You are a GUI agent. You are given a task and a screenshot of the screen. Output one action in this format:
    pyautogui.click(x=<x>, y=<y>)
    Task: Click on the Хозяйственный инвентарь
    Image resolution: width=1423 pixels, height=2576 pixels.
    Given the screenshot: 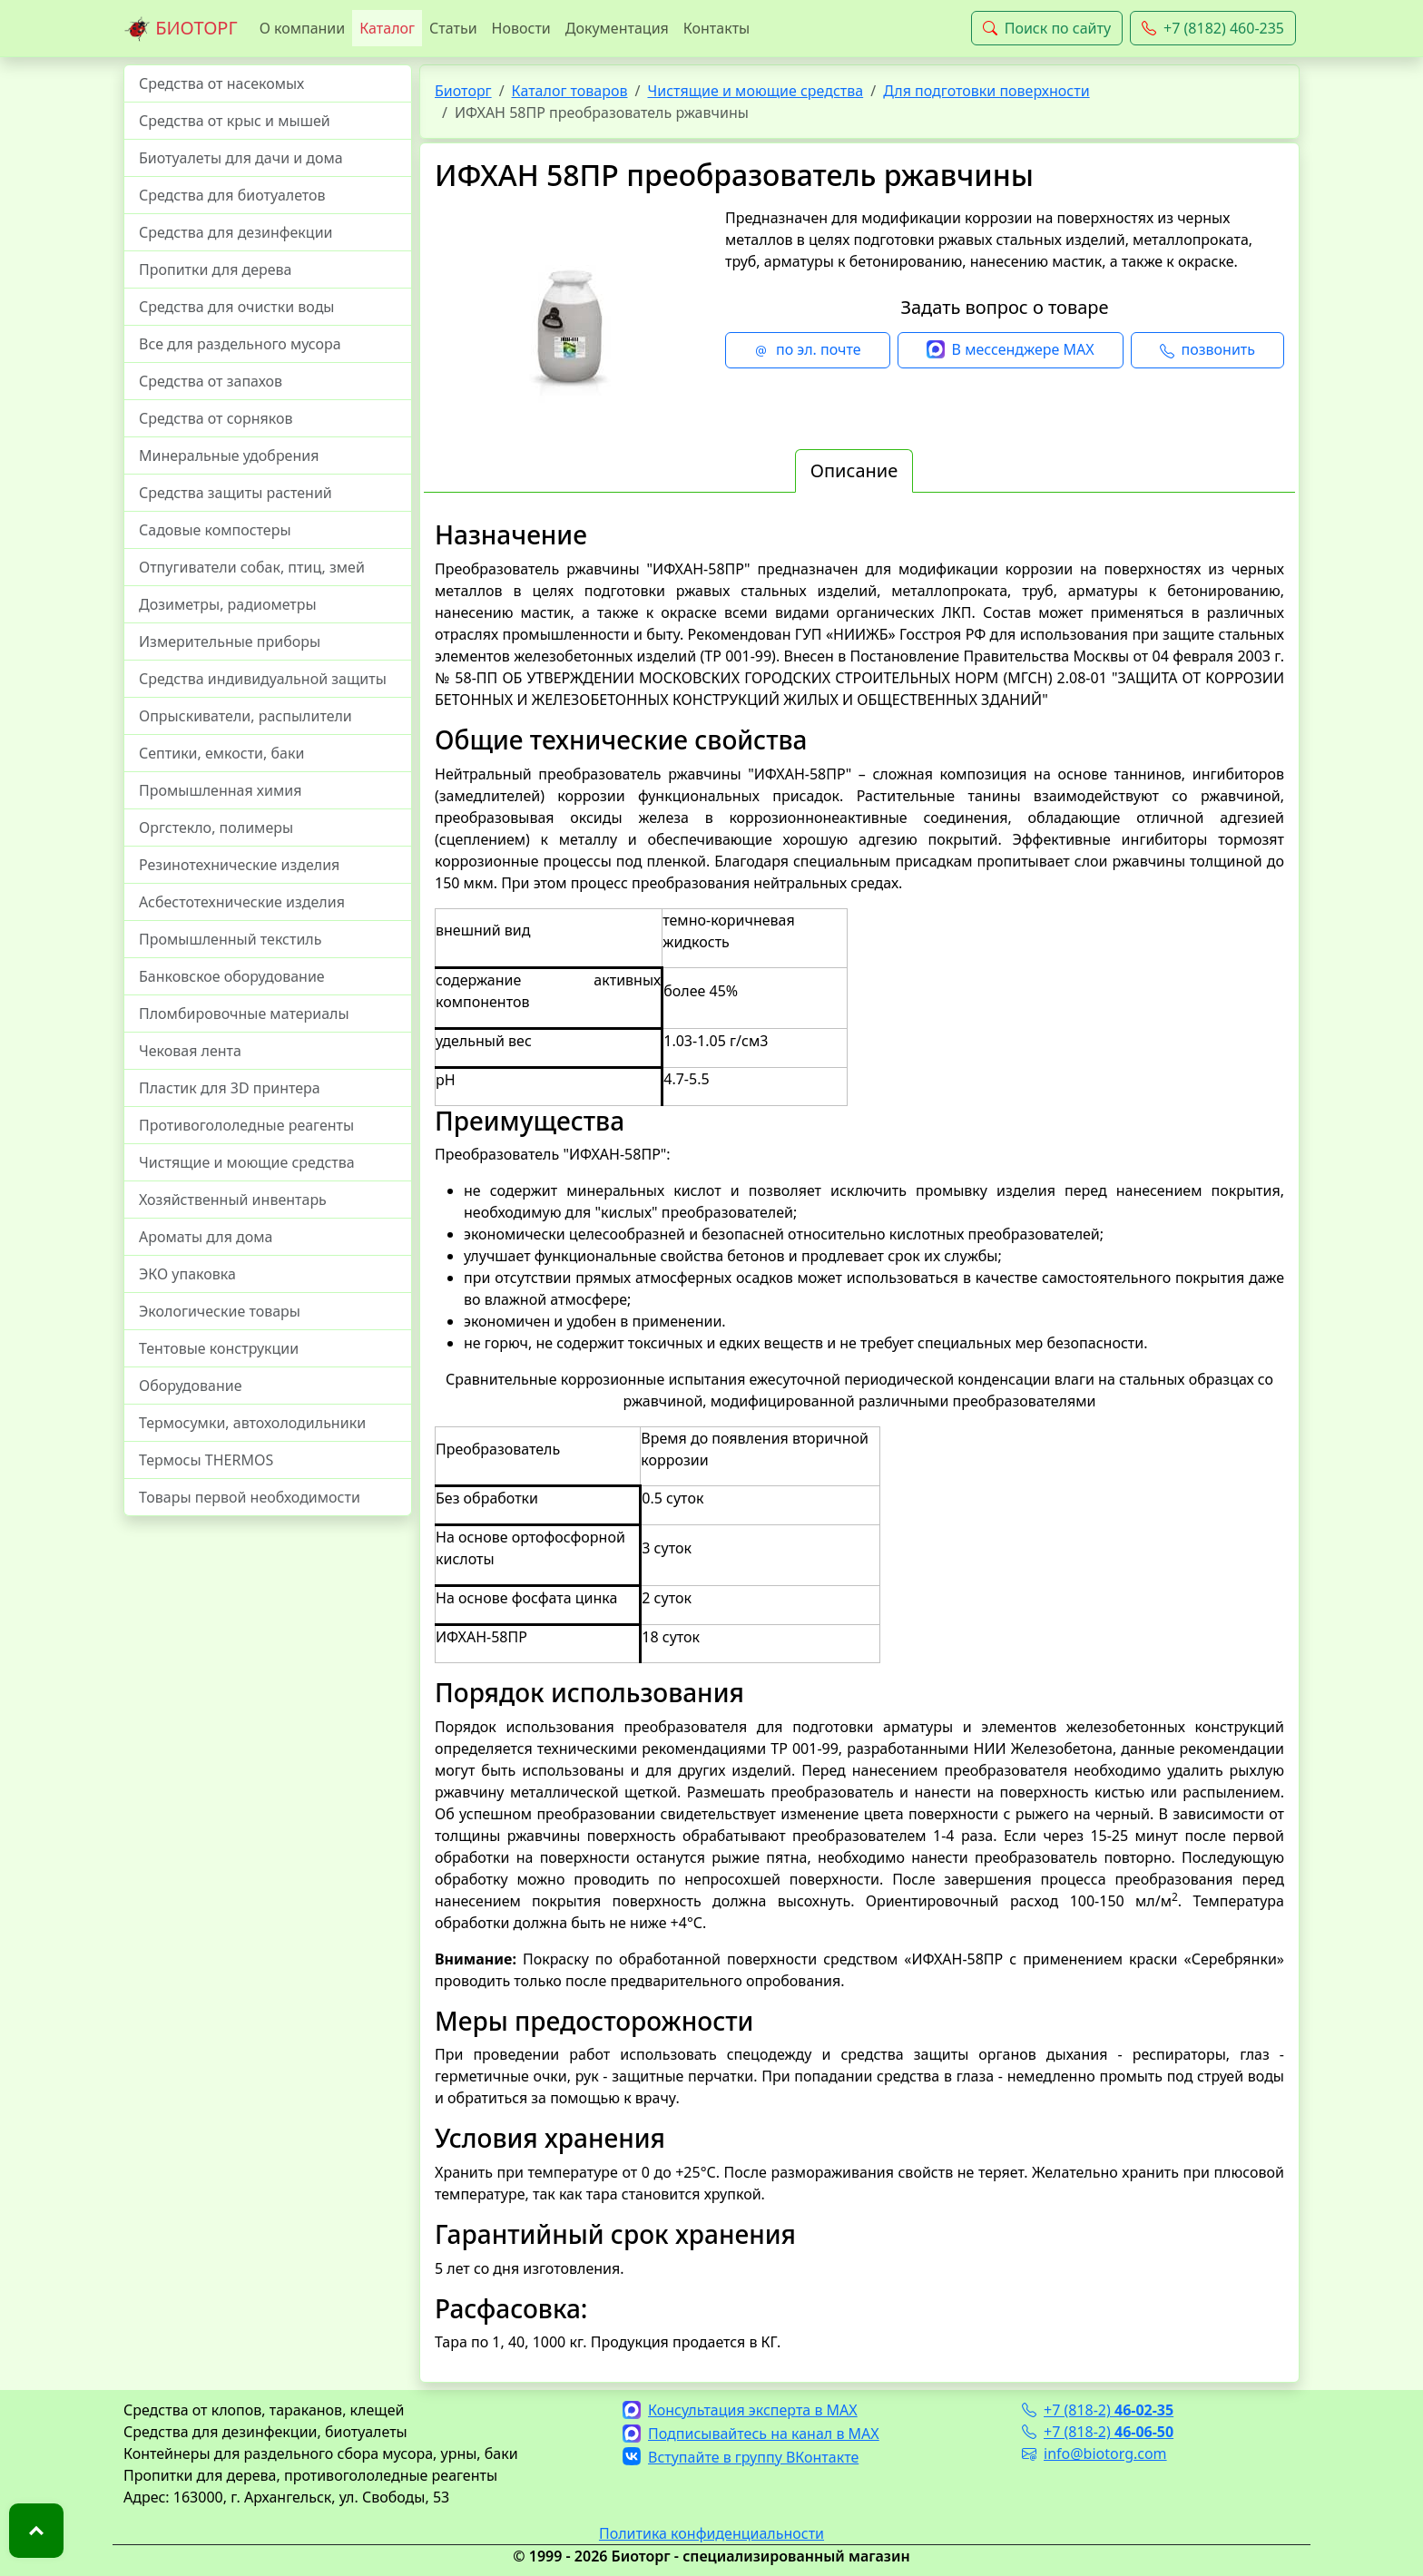 What is the action you would take?
    pyautogui.click(x=233, y=1200)
    